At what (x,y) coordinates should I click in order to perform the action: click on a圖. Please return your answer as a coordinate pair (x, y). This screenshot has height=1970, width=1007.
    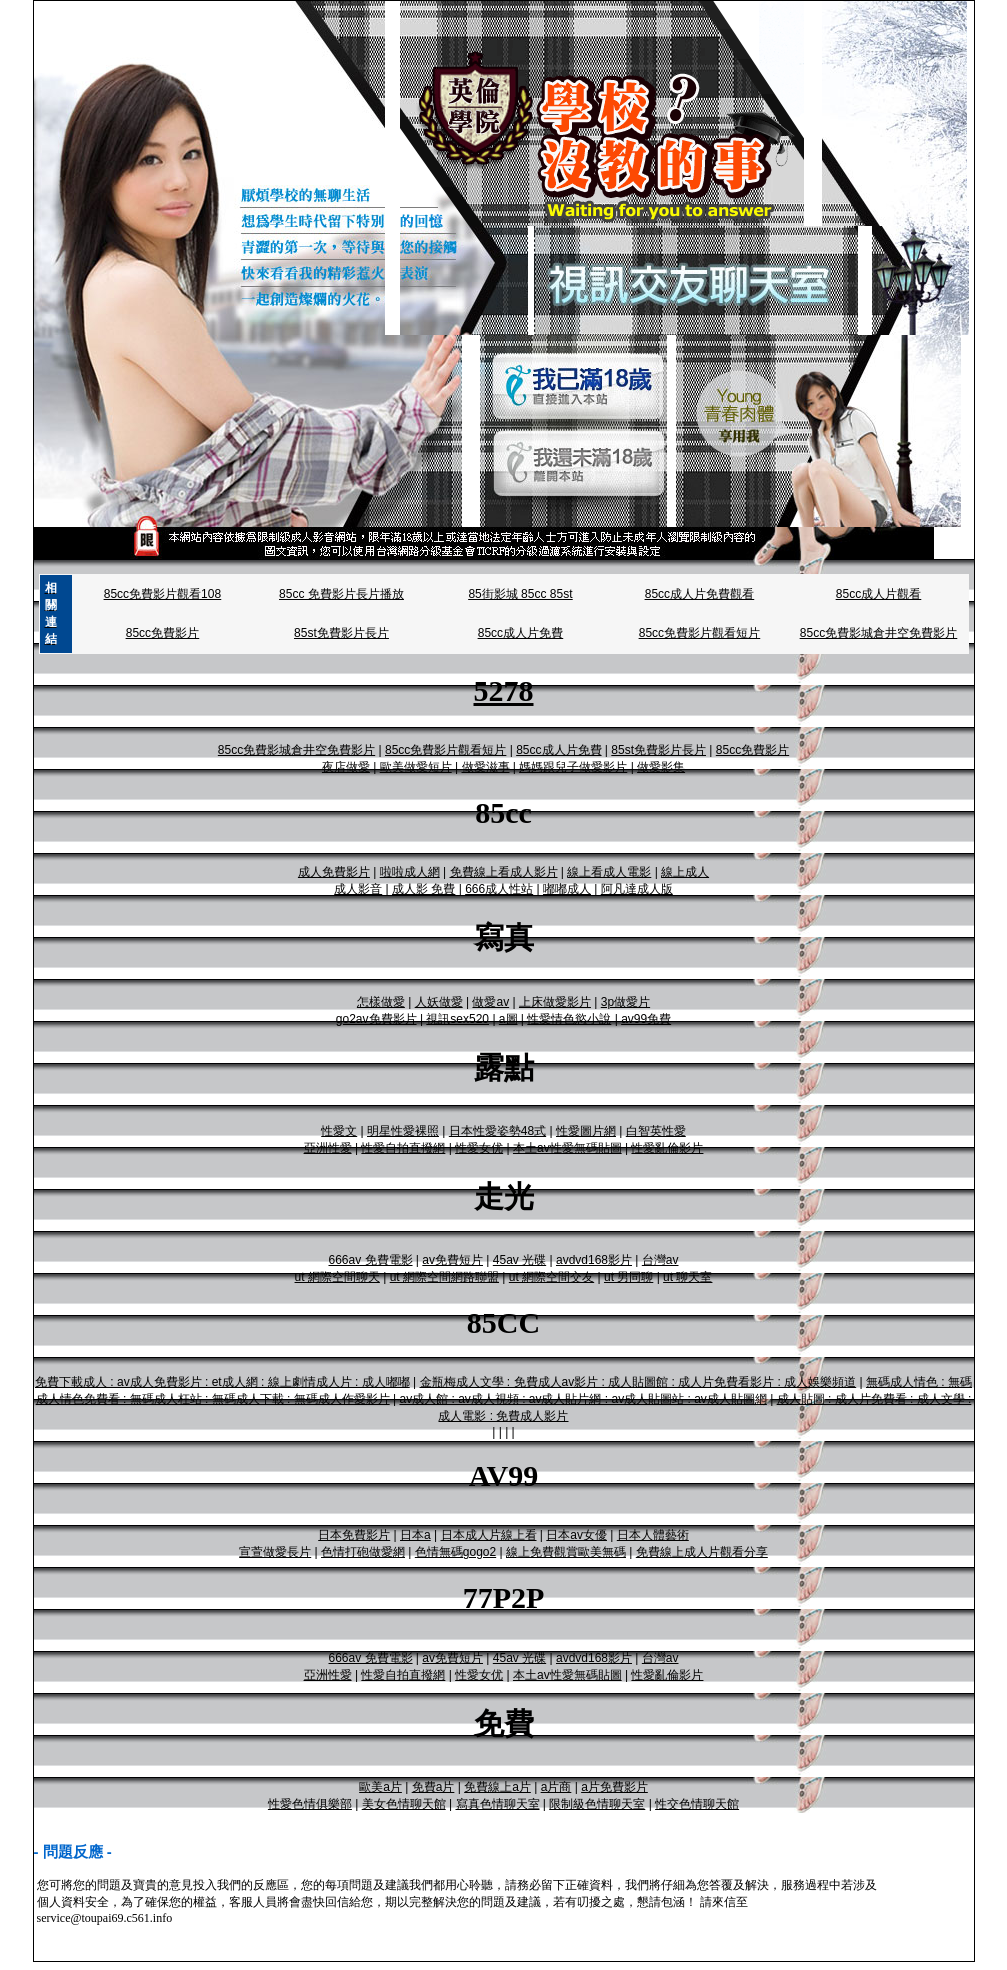
    Looking at the image, I should click on (508, 1019).